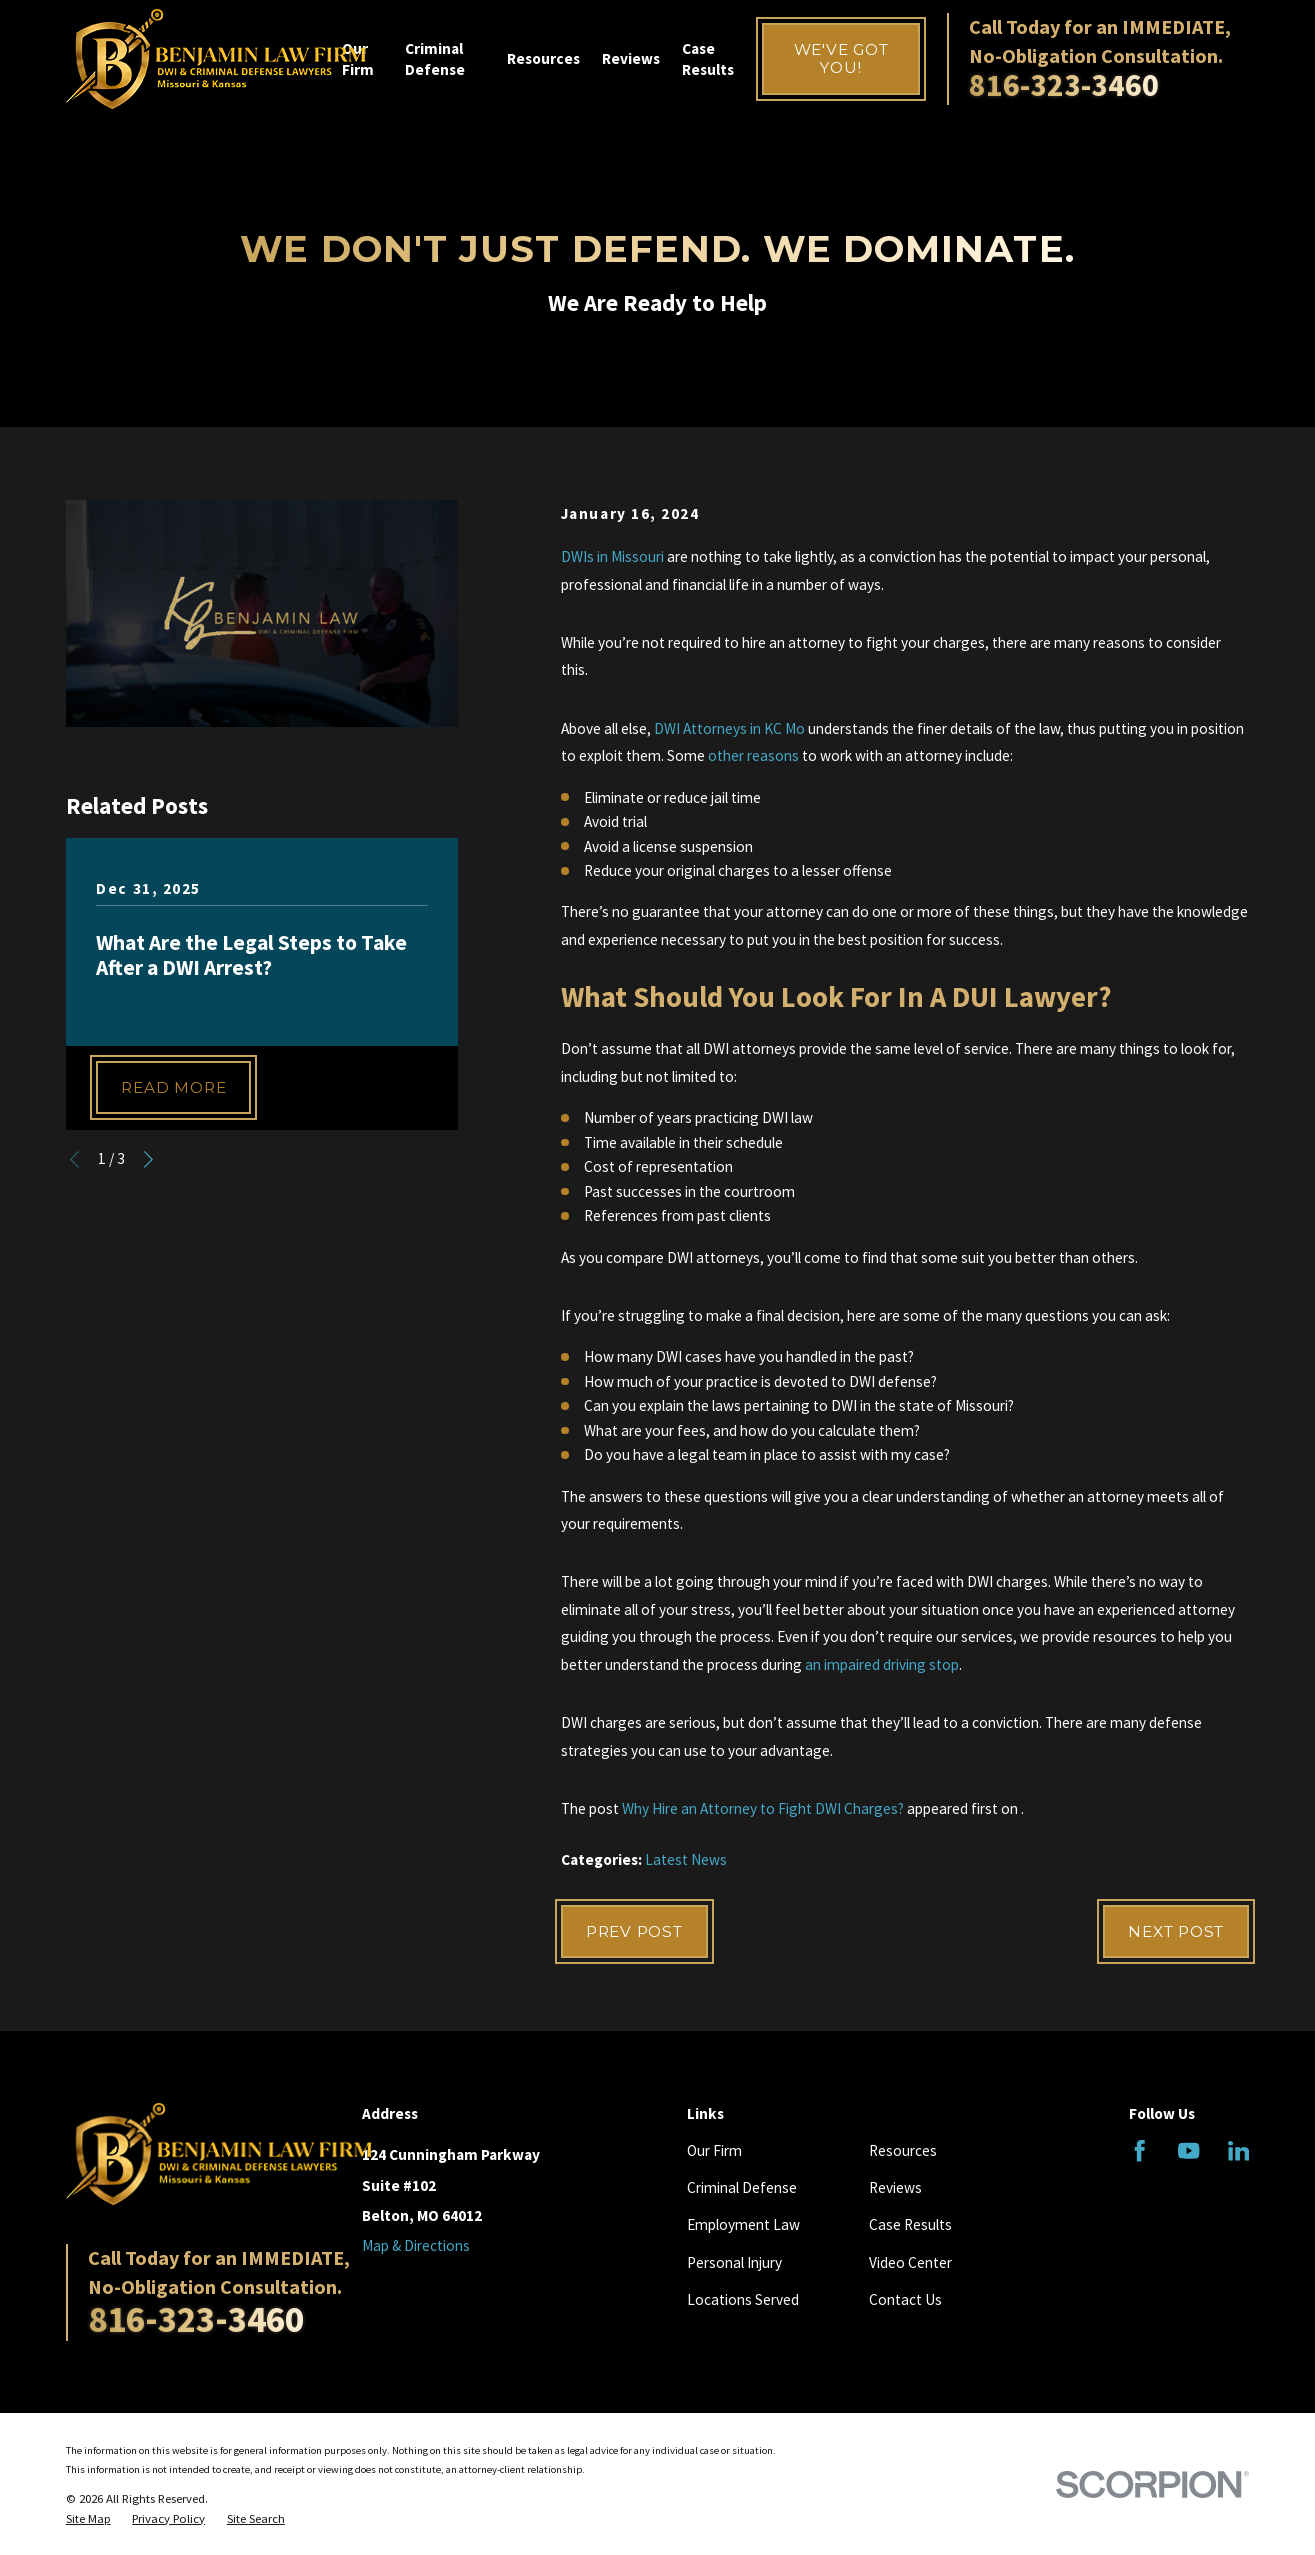 The image size is (1315, 2555). What do you see at coordinates (708, 59) in the screenshot?
I see `Case Results [menuitem]` at bounding box center [708, 59].